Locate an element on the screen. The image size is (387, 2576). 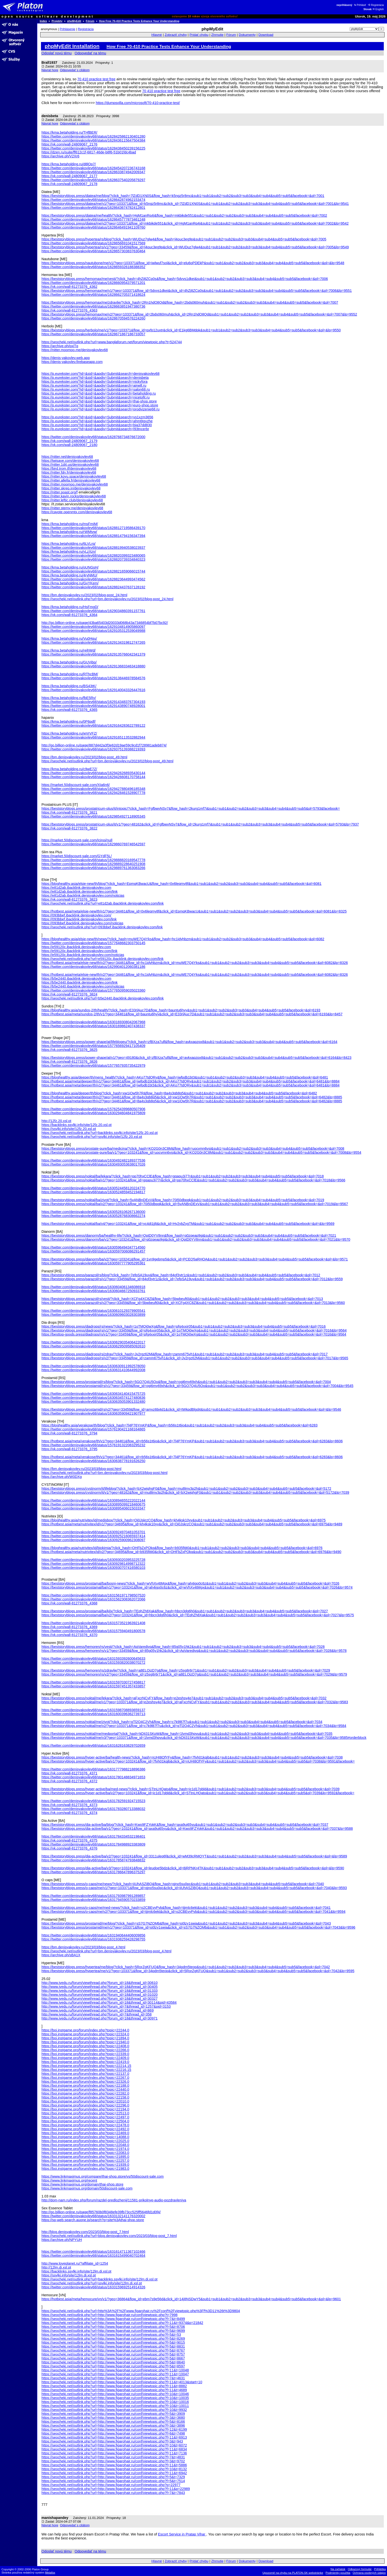
https://kma.betaholding.ru/THfBER/ is located at coordinates (69, 132).